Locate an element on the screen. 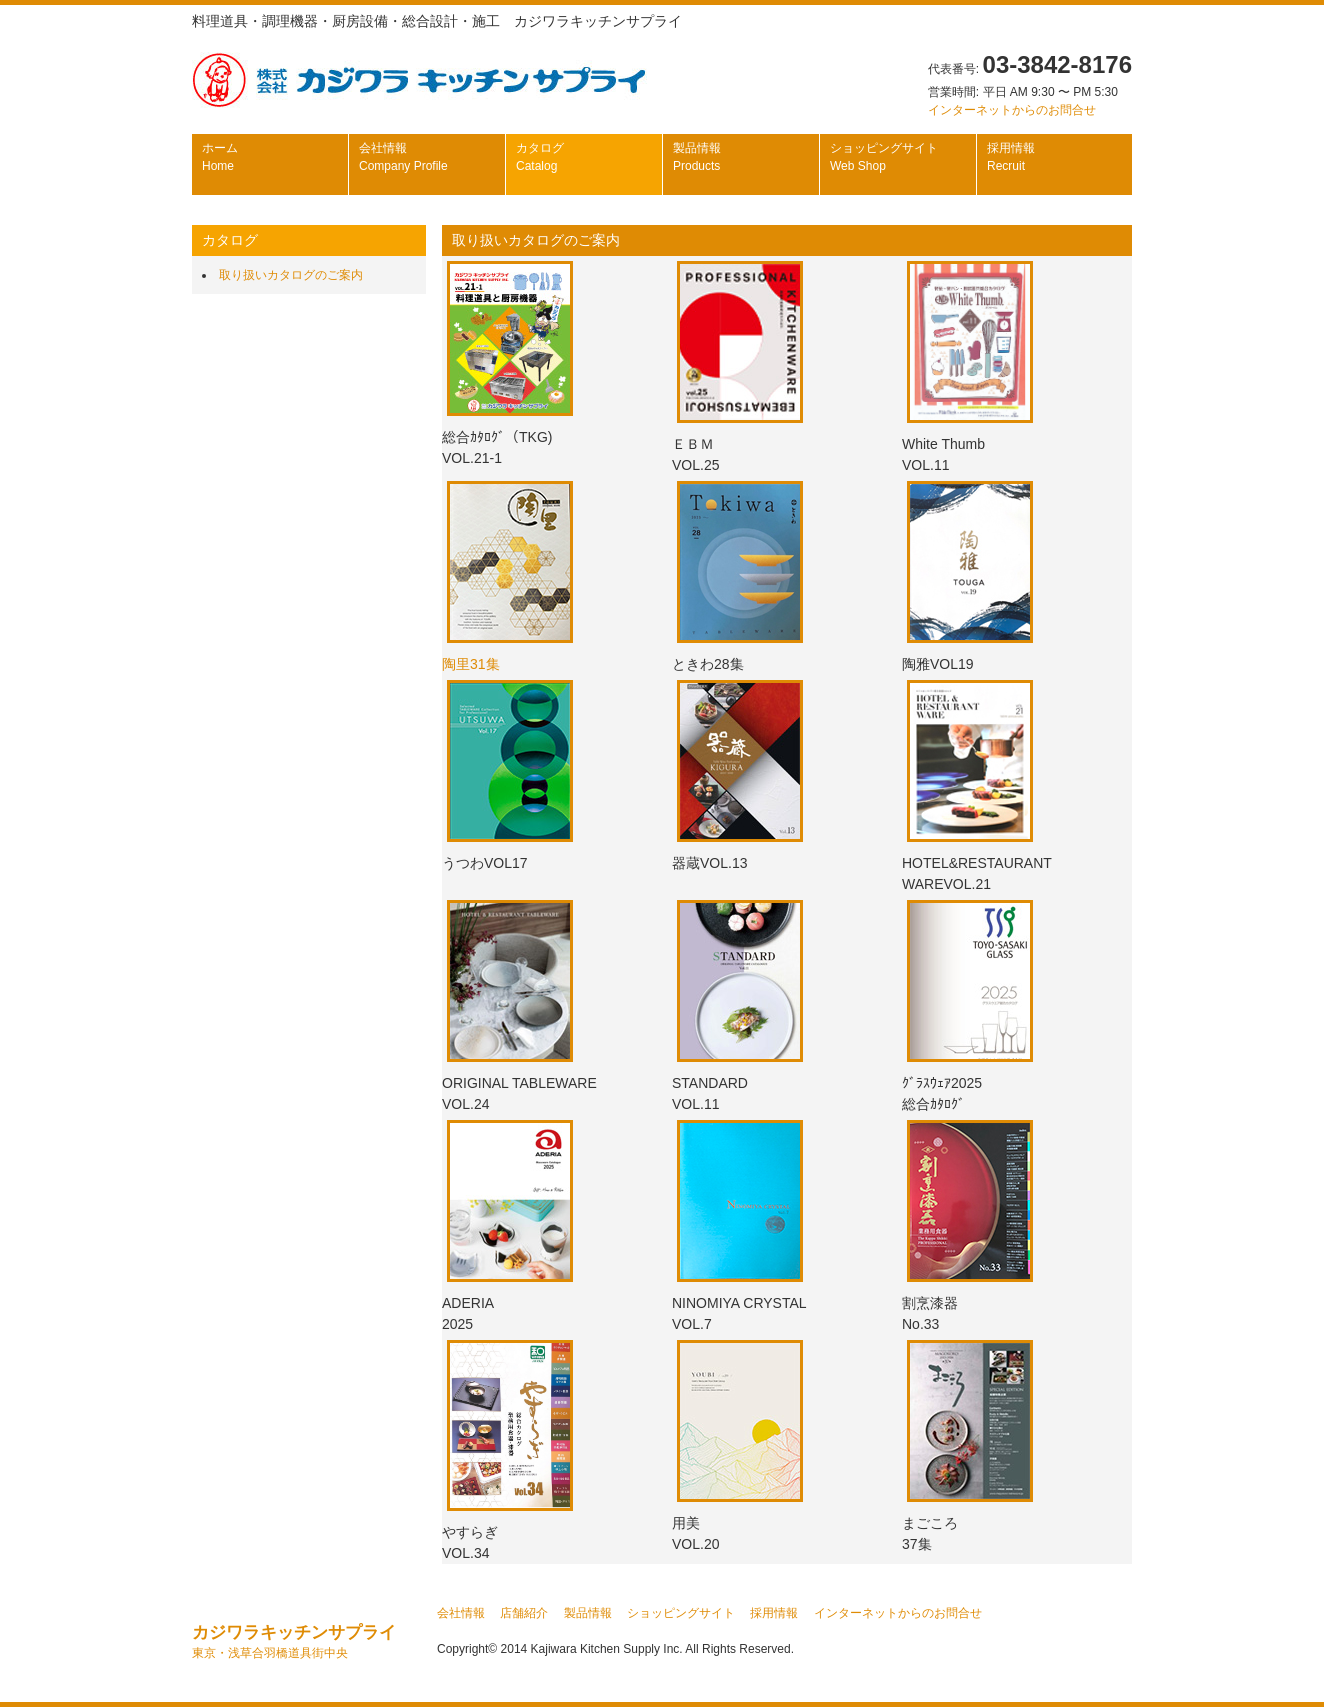 The width and height of the screenshot is (1324, 1707). 会社情報 is located at coordinates (403, 157).